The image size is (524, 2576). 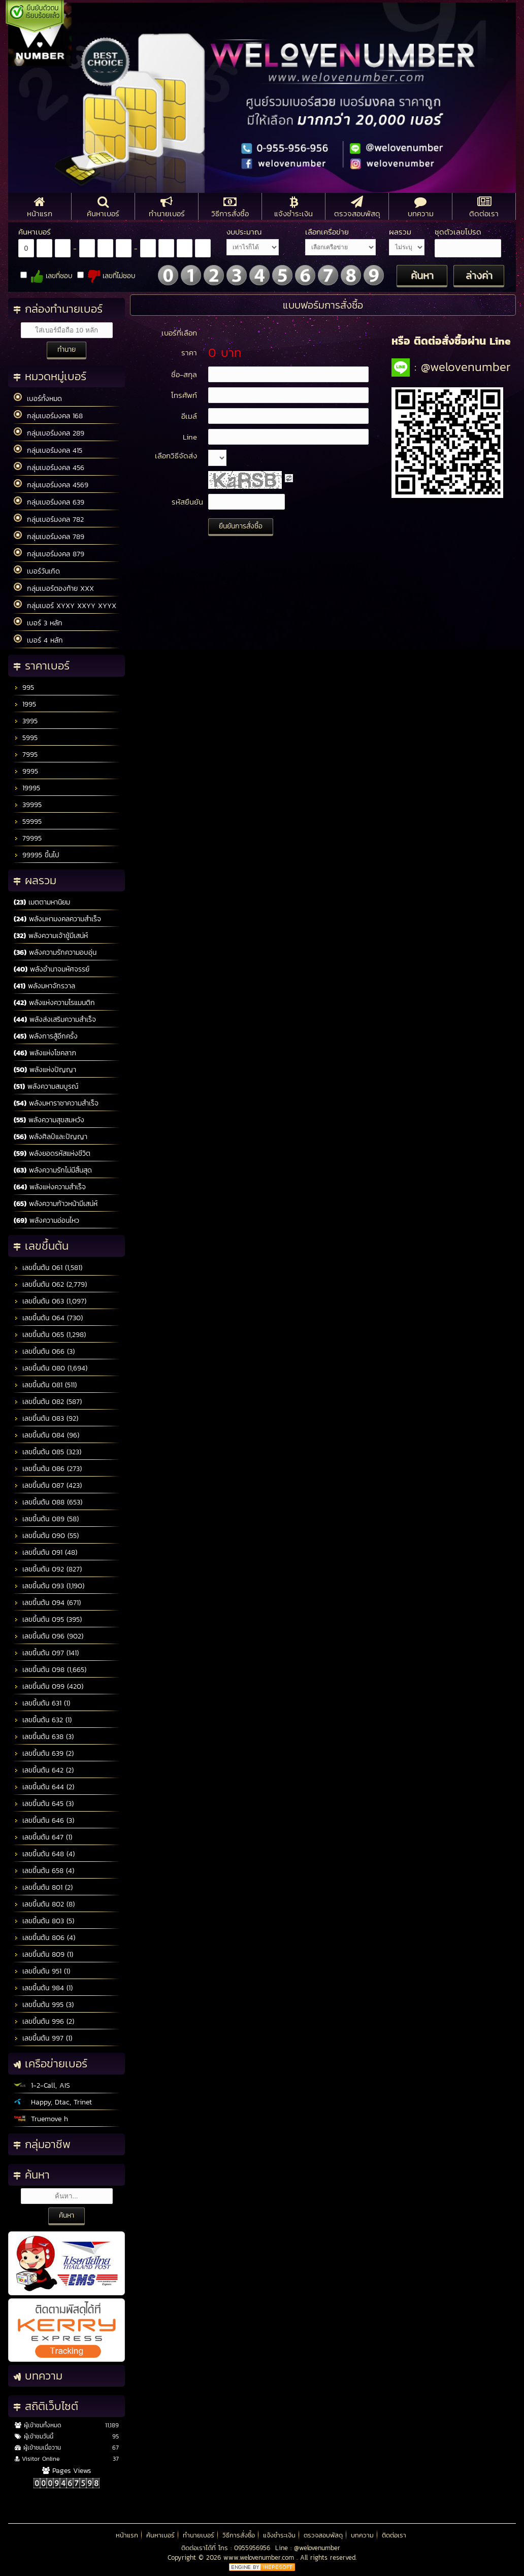 I want to click on เลขขึ้นต้น 066 (3), so click(x=44, y=1351).